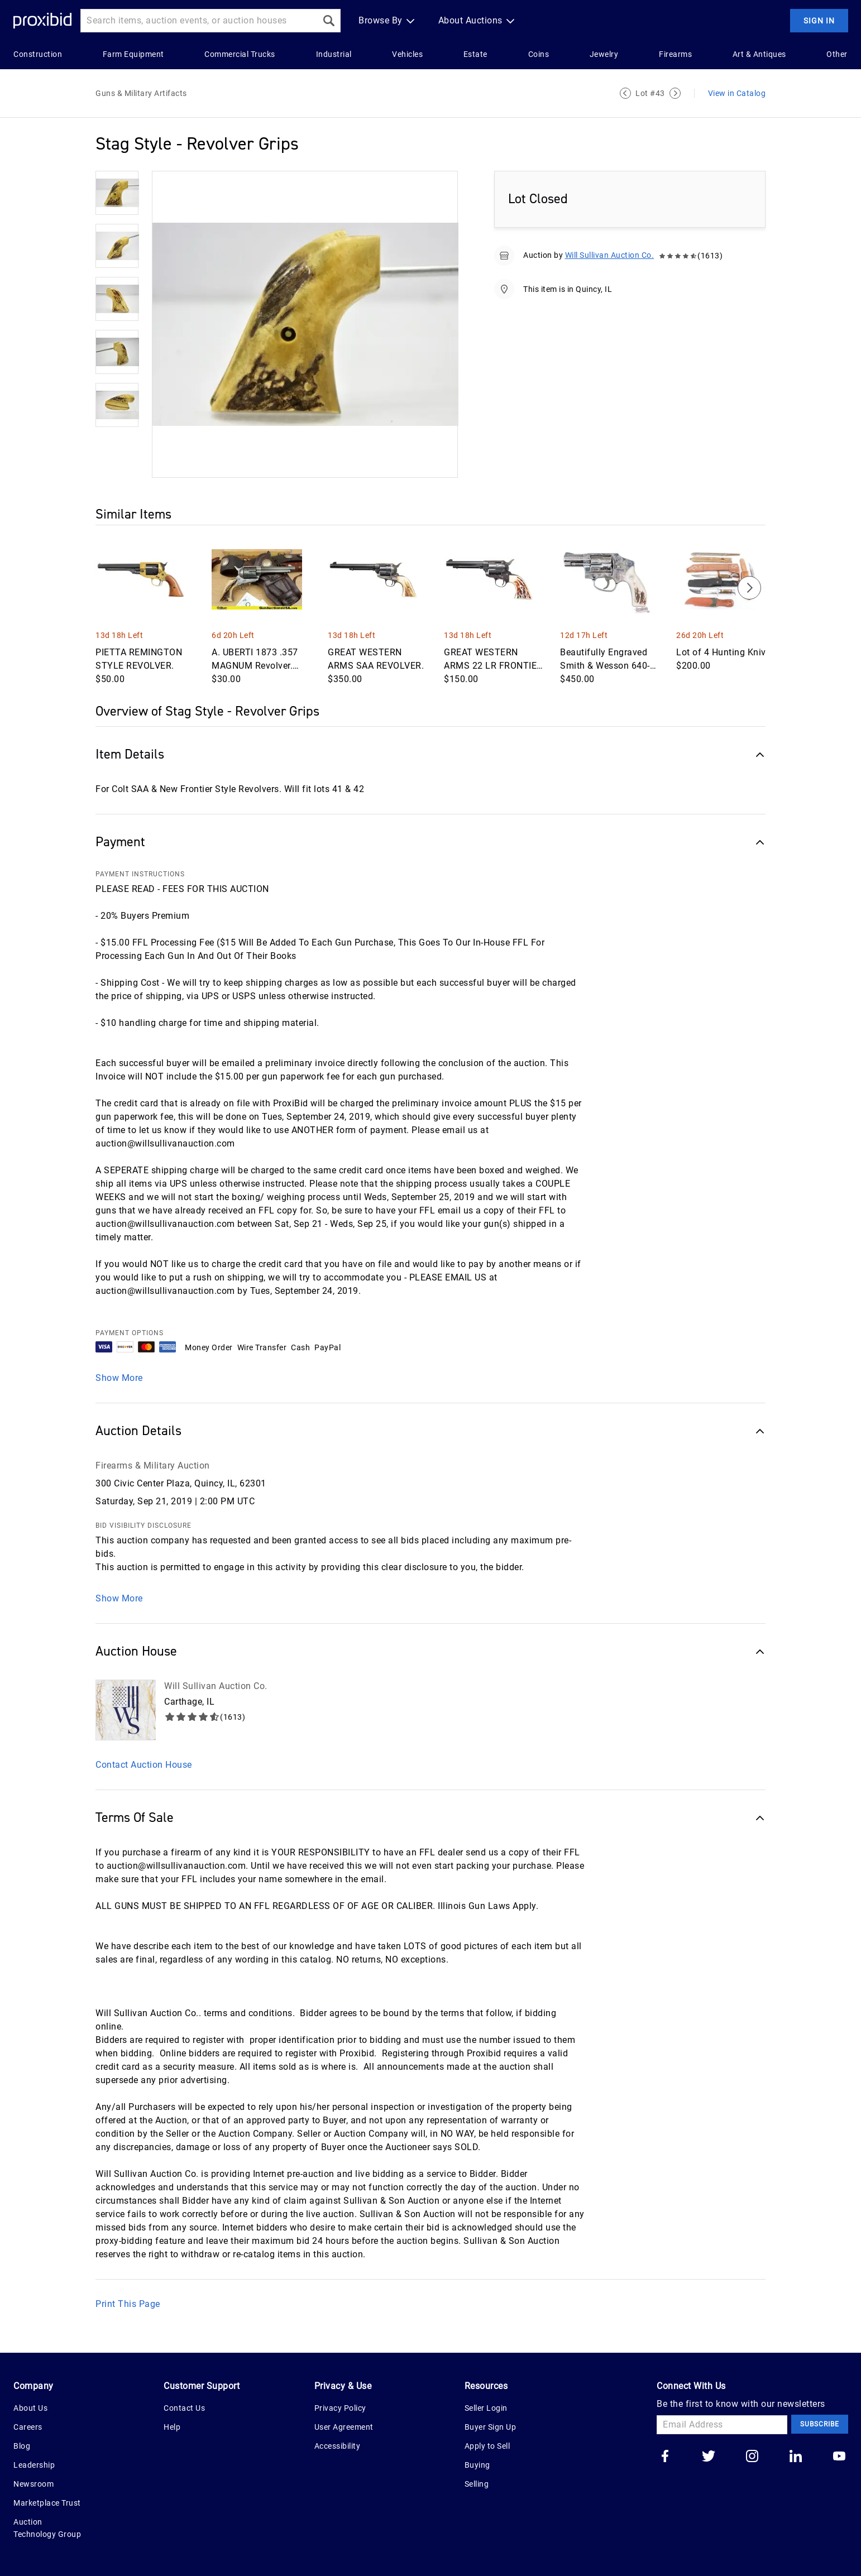 The width and height of the screenshot is (861, 2576). Describe the element at coordinates (141, 93) in the screenshot. I see `Guns & Military Artifacts` at that location.